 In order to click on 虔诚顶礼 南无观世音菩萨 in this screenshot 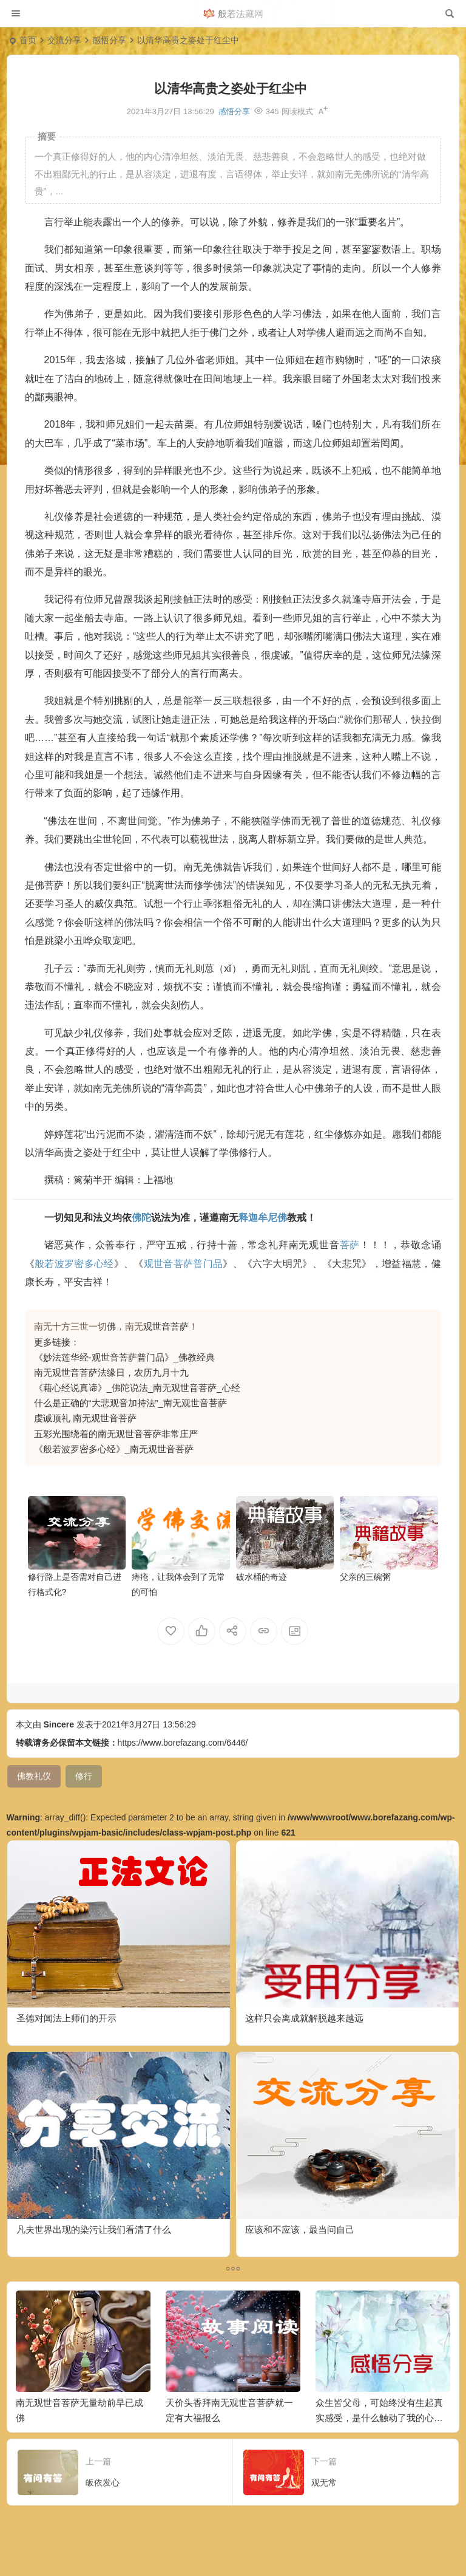, I will do `click(85, 1418)`.